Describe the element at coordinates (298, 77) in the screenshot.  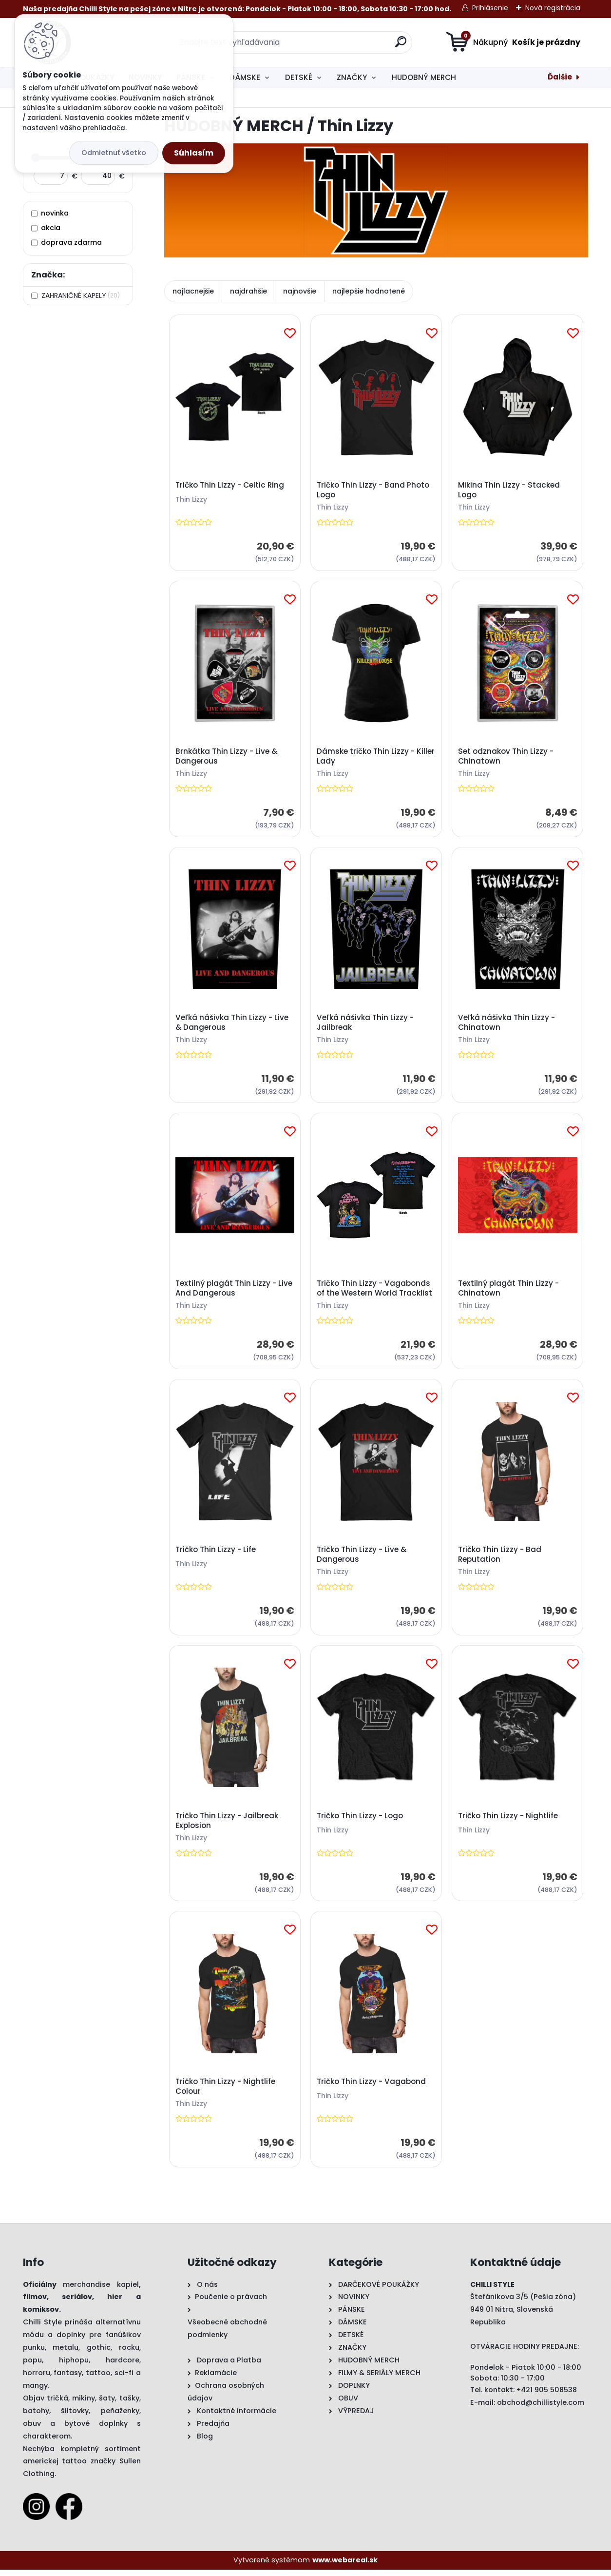
I see `DETSKÉ` at that location.